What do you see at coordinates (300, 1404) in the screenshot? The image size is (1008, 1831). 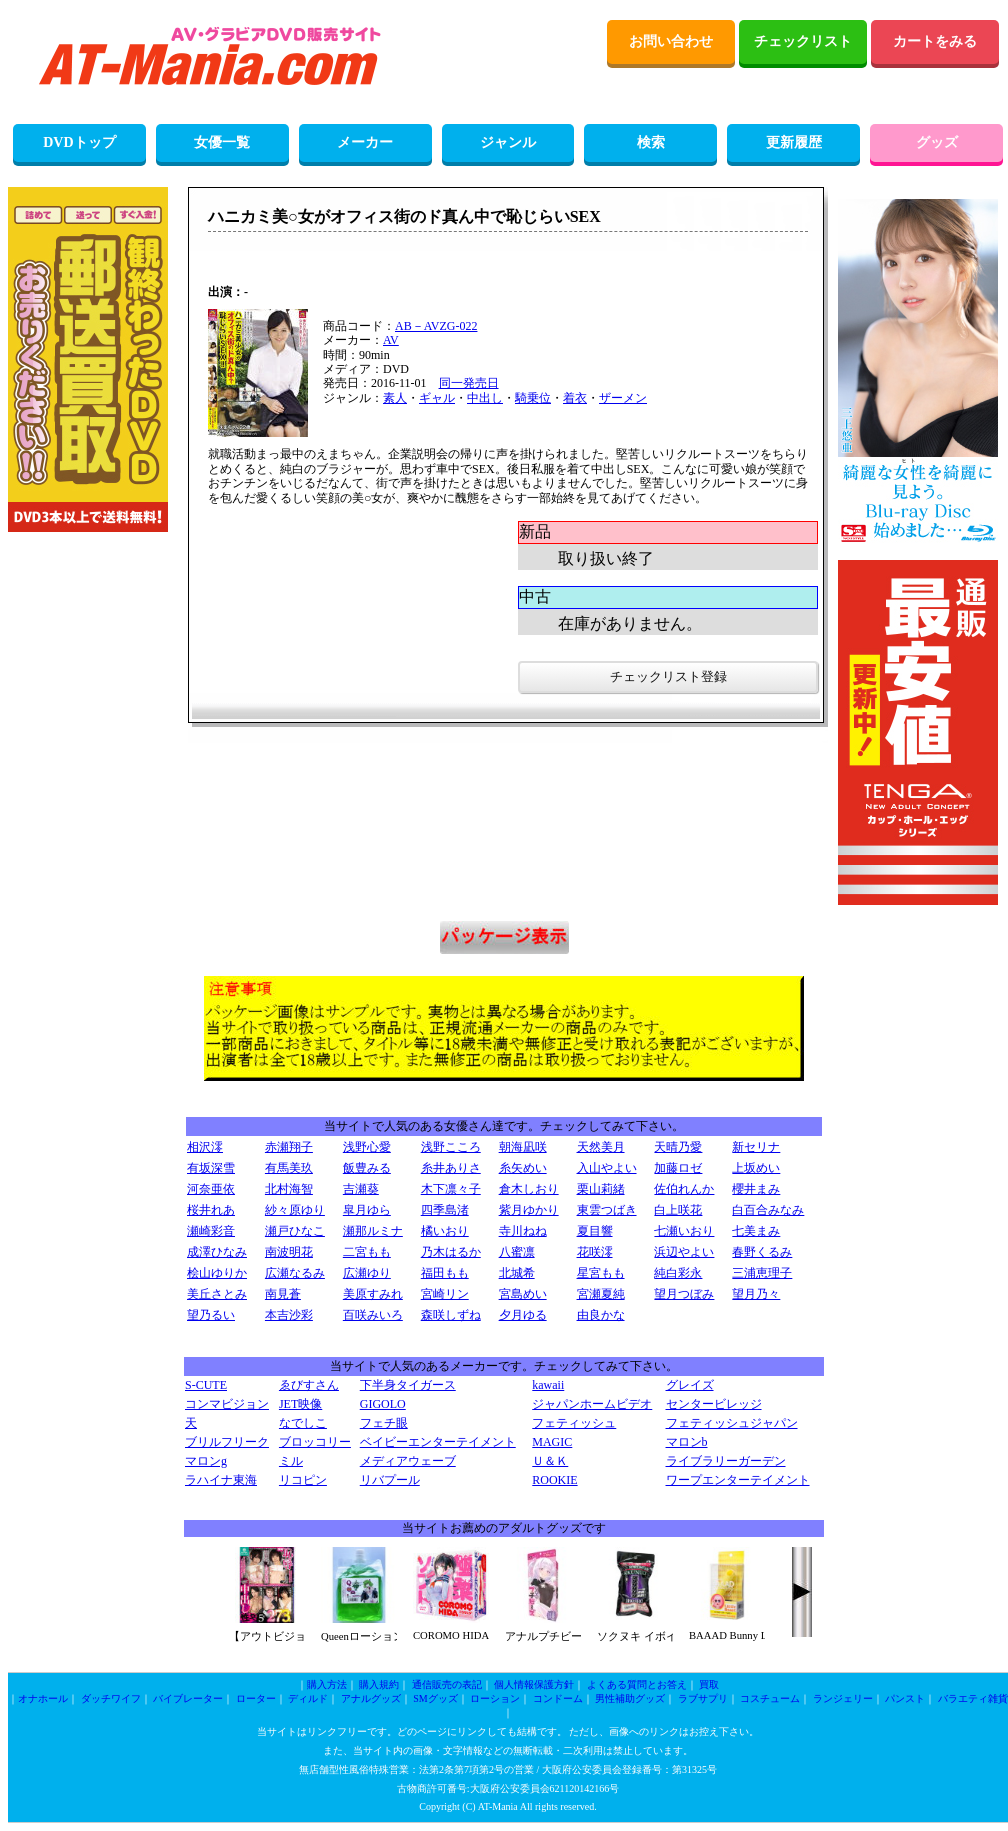 I see `JET映像` at bounding box center [300, 1404].